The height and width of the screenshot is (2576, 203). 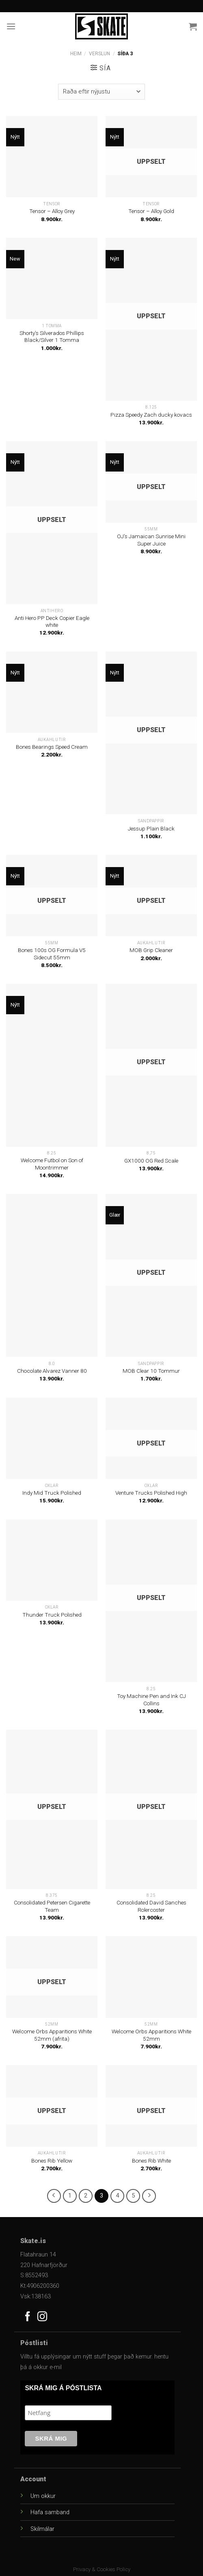 What do you see at coordinates (51, 1560) in the screenshot?
I see `[Thunder Truck Polished]` at bounding box center [51, 1560].